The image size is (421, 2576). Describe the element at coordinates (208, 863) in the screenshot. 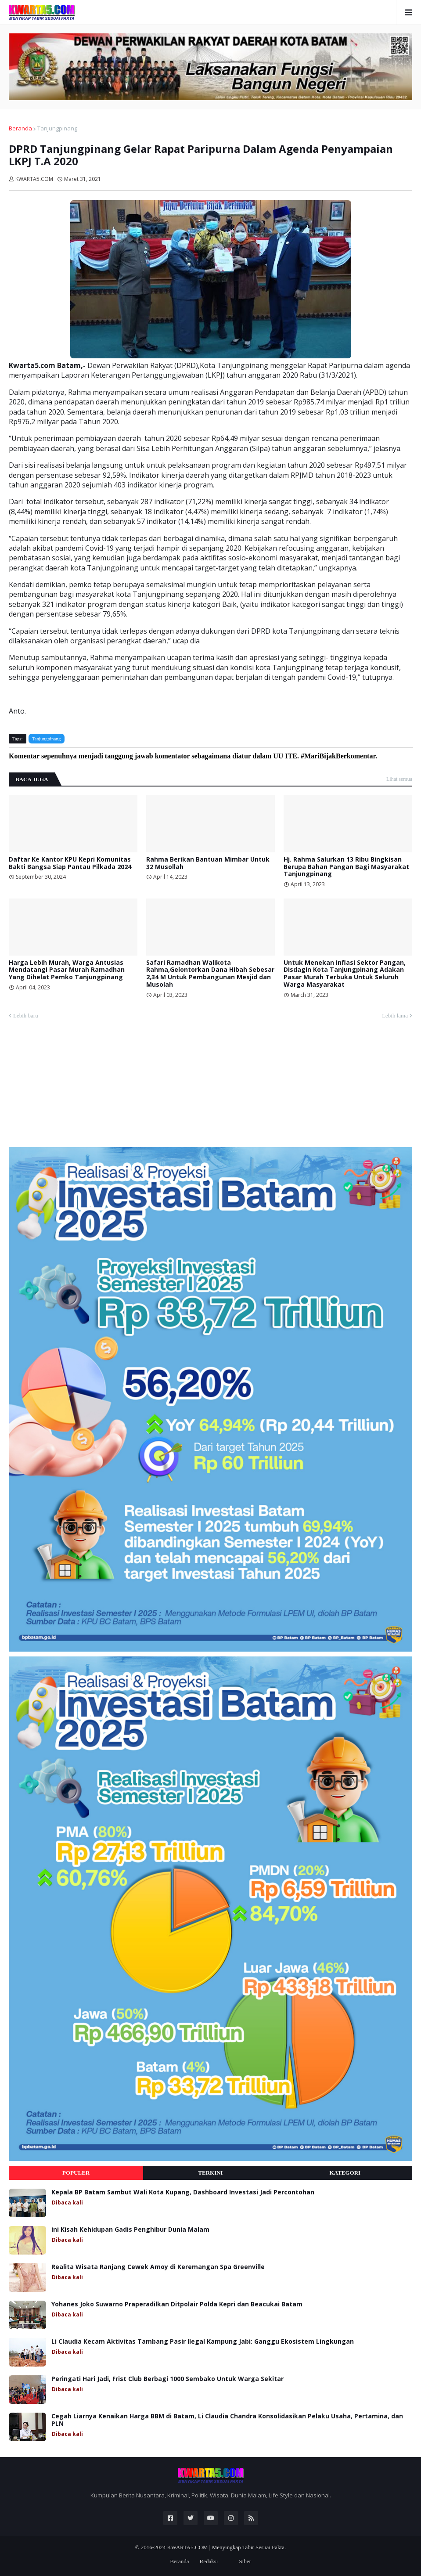

I see `Rahma Berikan Bantuan Mimbar Untuk 32 Musollah` at that location.